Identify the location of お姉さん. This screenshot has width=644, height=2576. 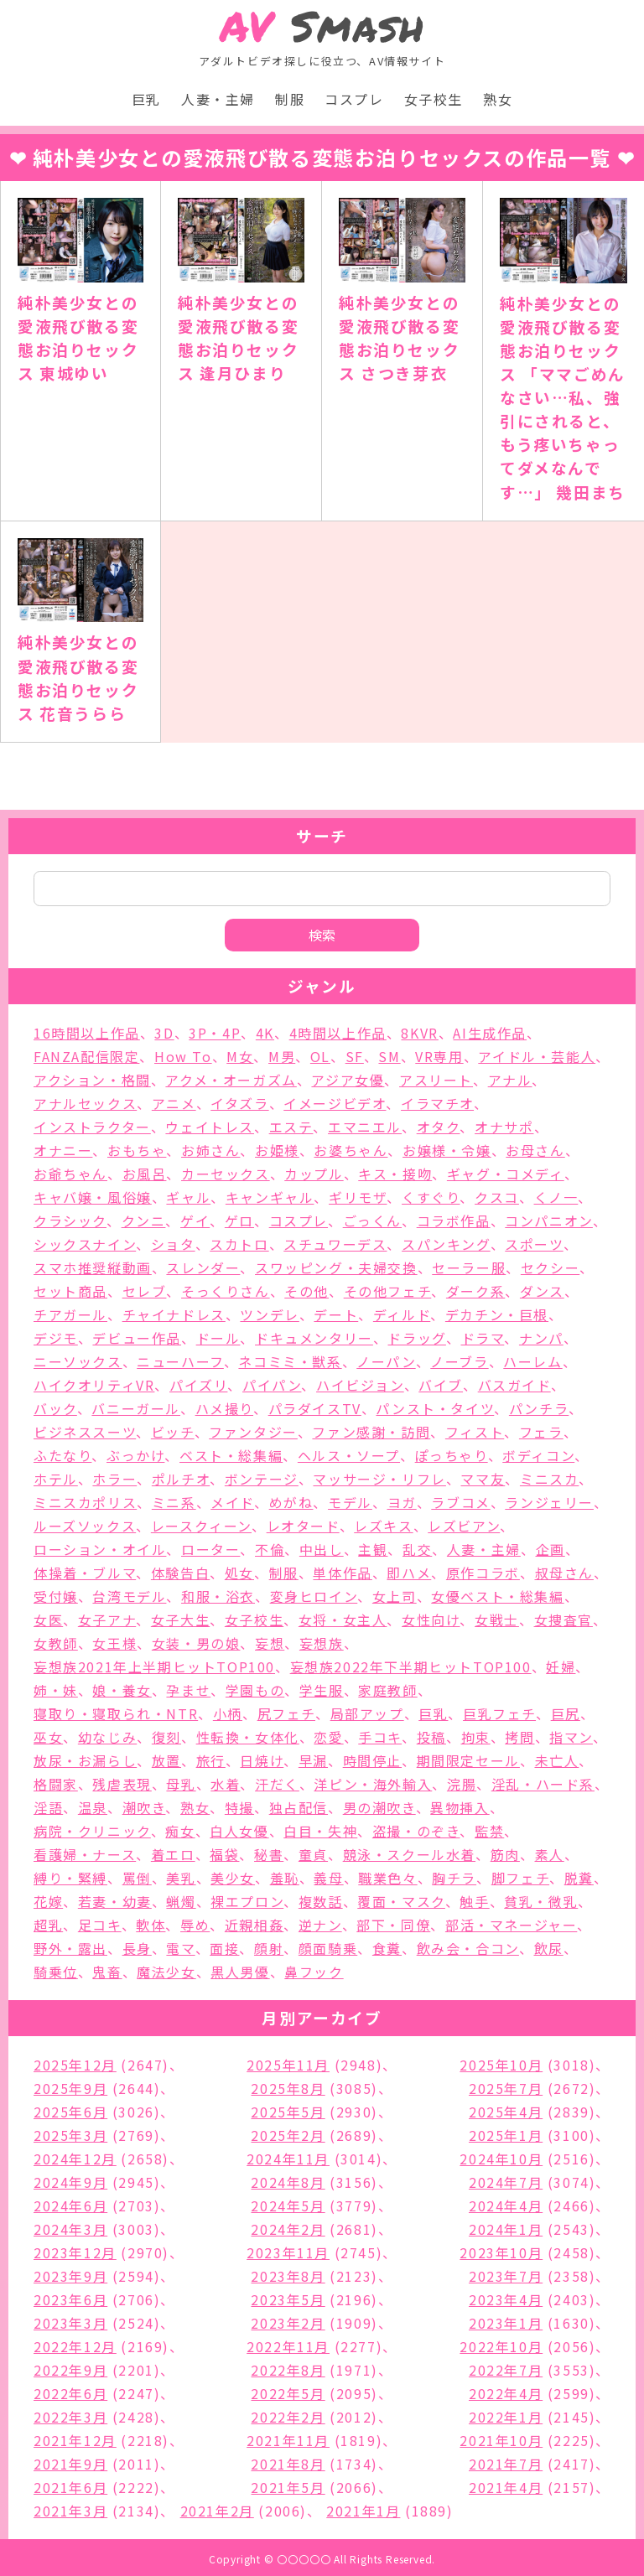
(210, 1150).